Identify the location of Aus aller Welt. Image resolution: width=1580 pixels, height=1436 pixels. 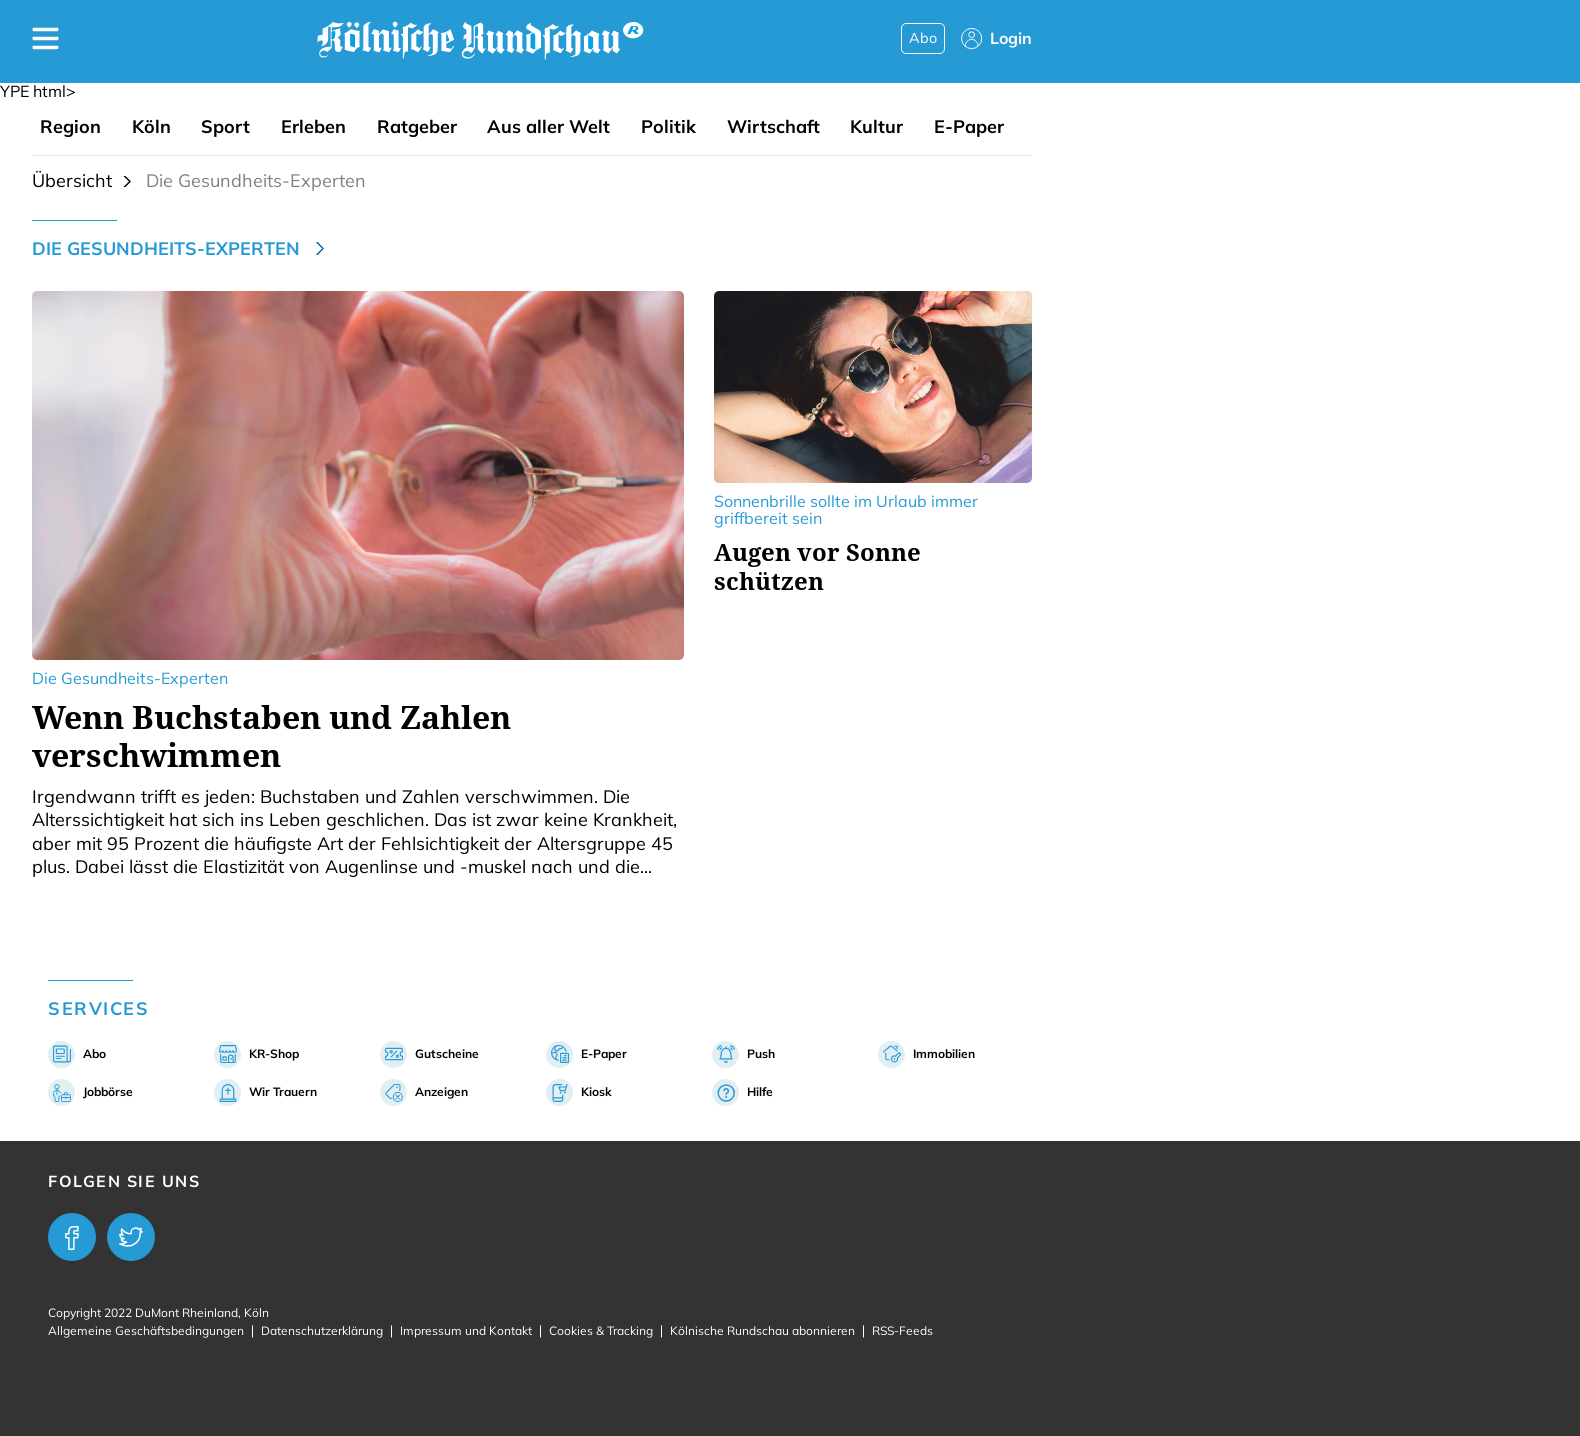
(548, 127).